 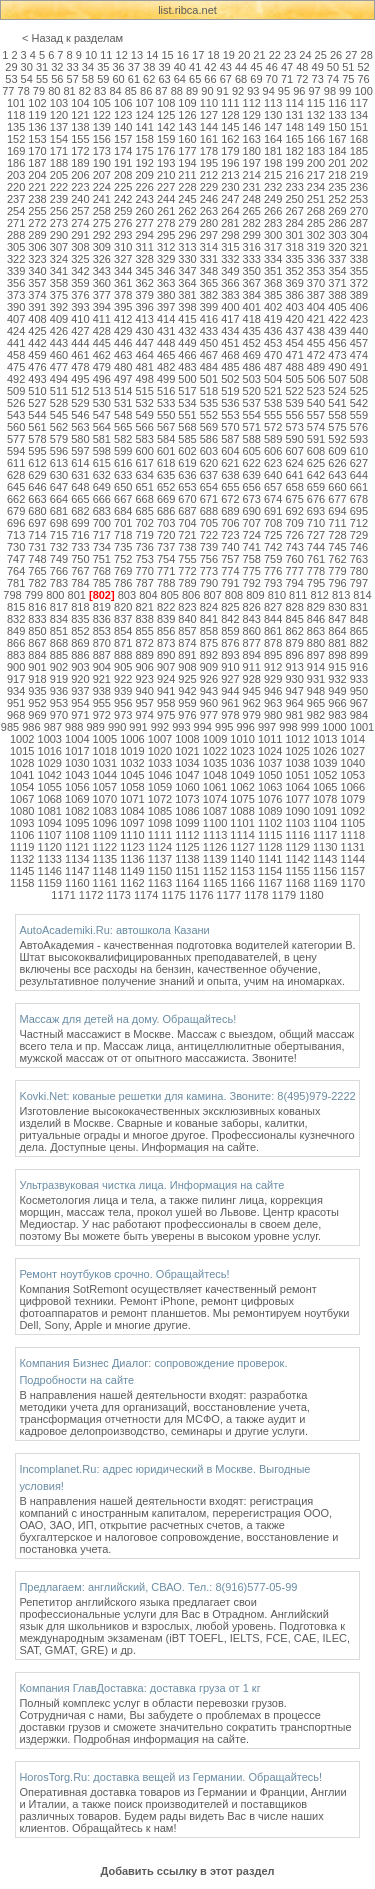 I want to click on 385, so click(x=273, y=295).